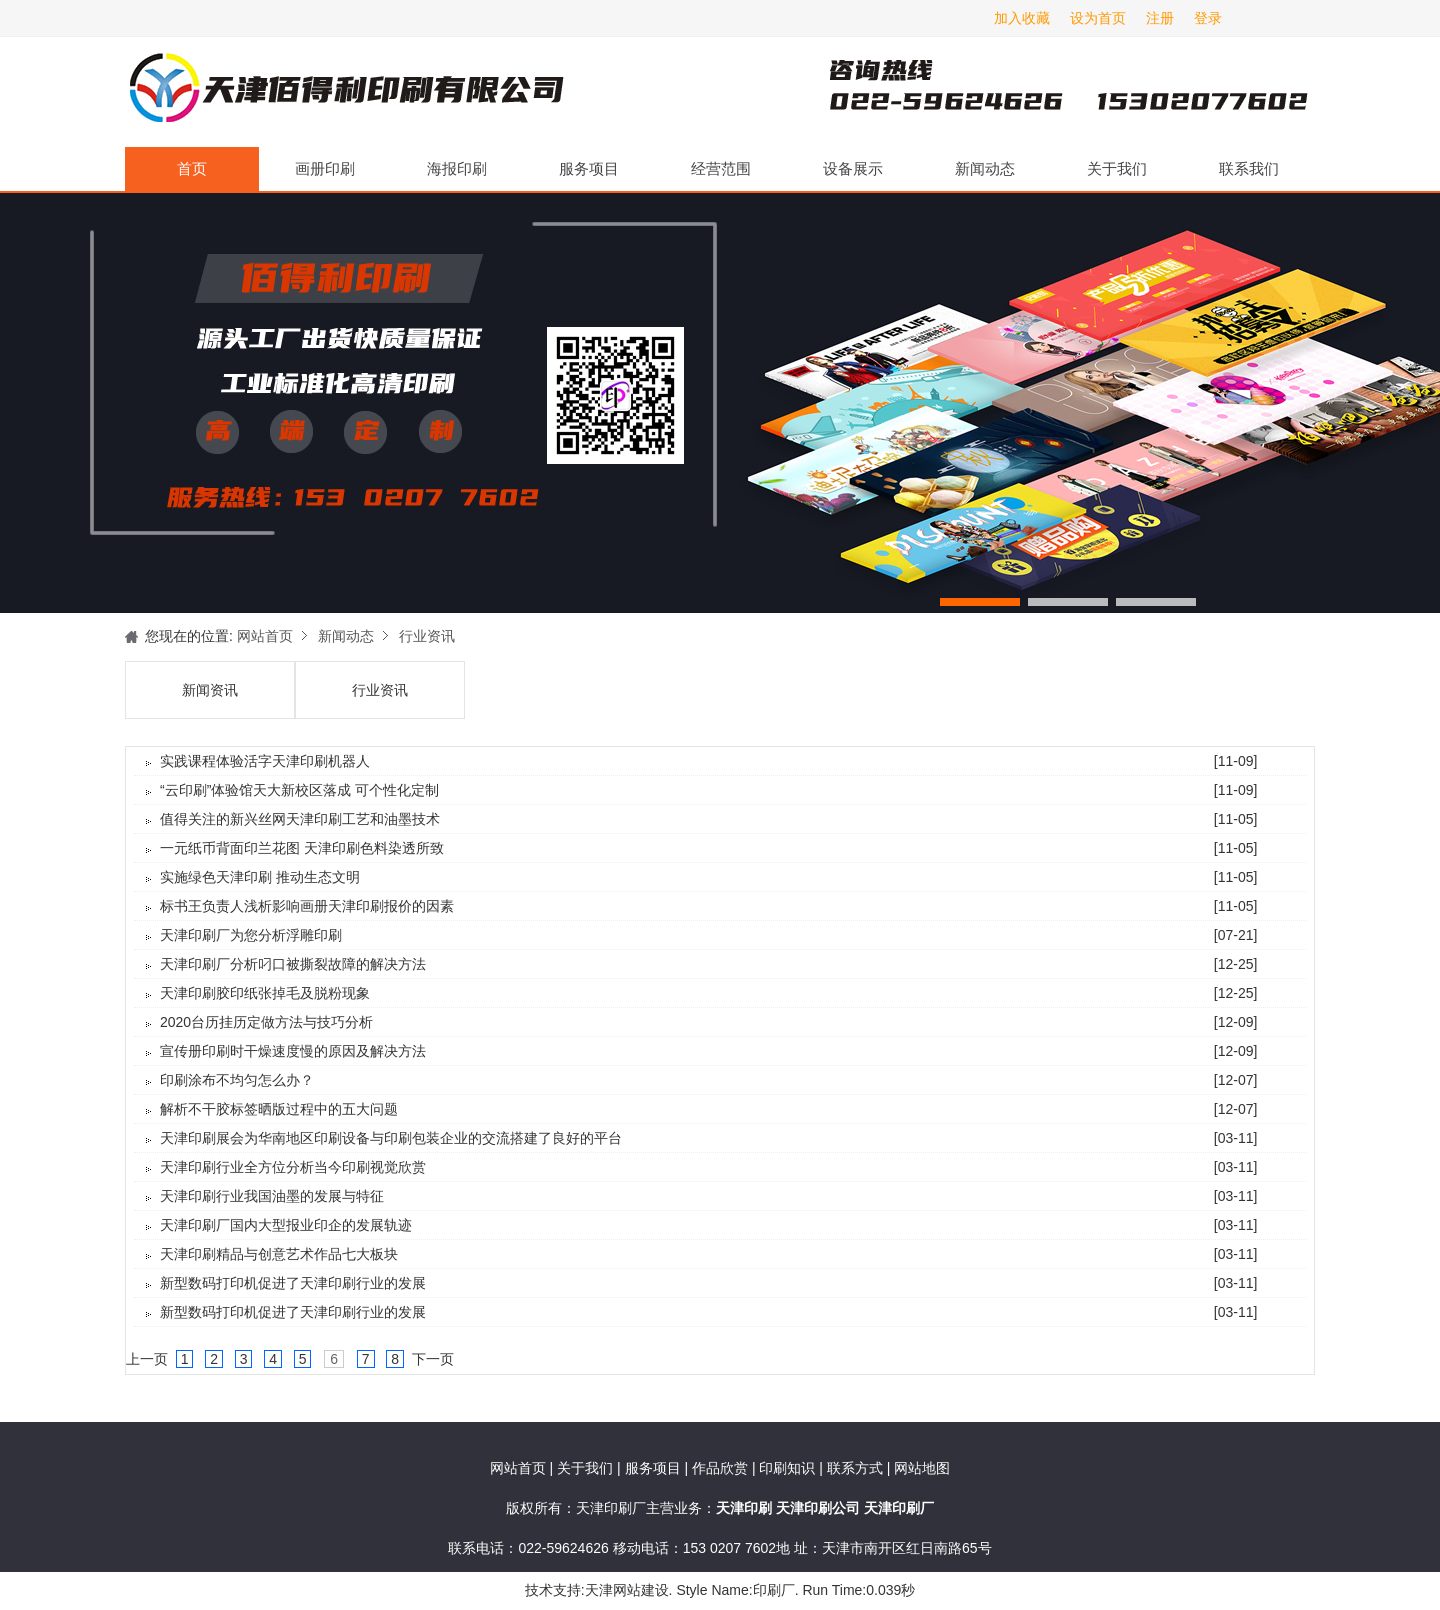 This screenshot has width=1440, height=1610. Describe the element at coordinates (299, 790) in the screenshot. I see `“云印刷”体验馆天大新校区落成 可个性化定制` at that location.